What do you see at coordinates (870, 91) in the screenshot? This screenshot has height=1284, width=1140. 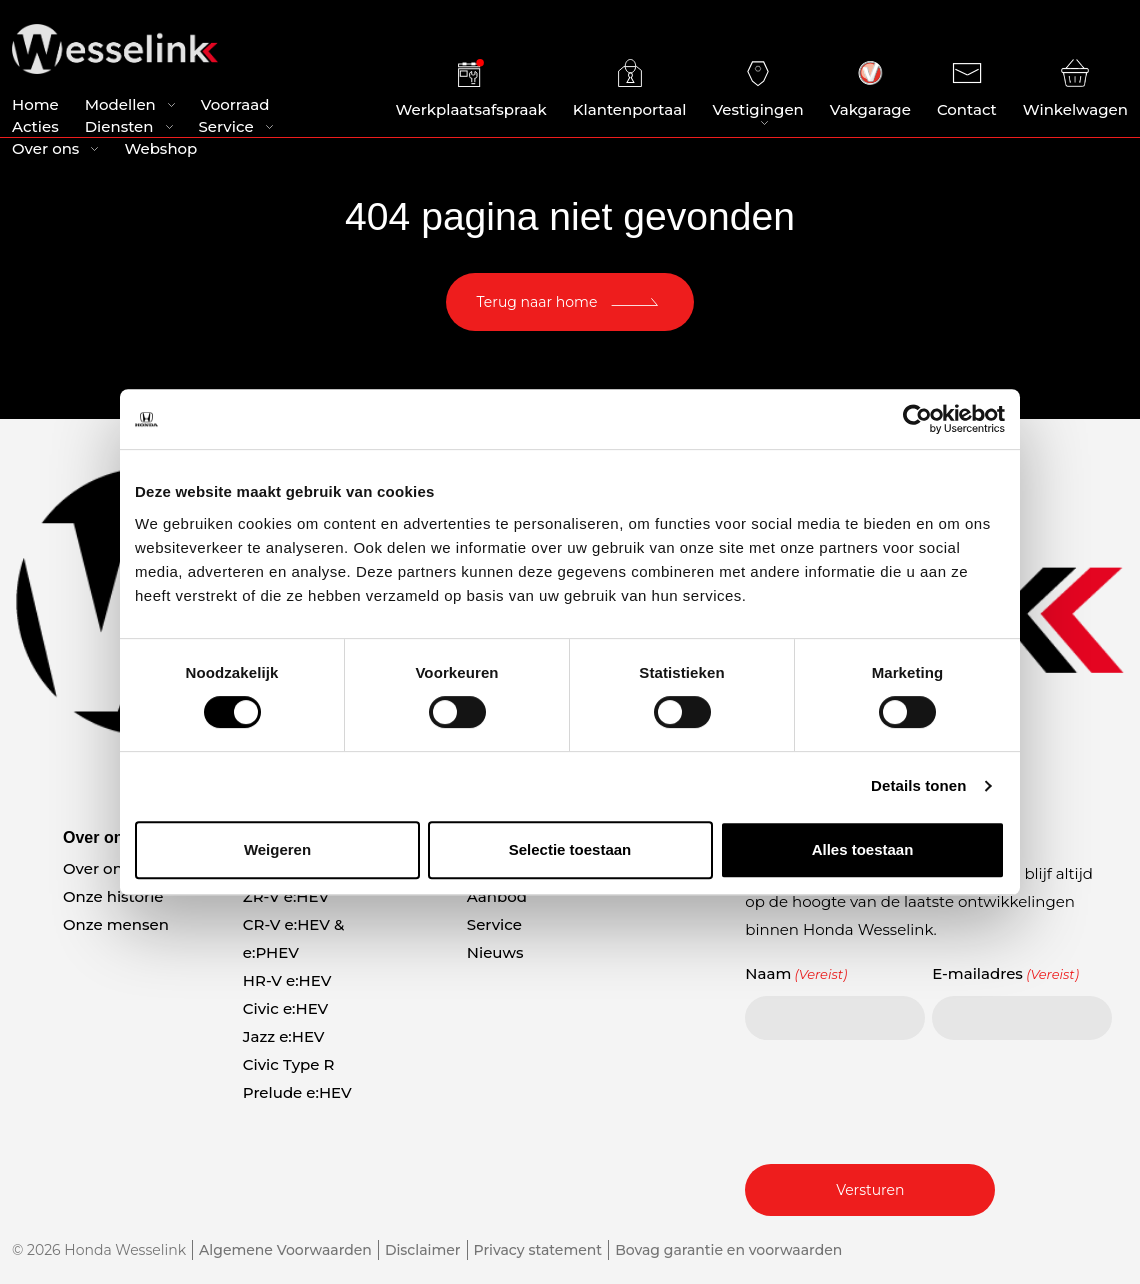 I see `Vakgarage` at bounding box center [870, 91].